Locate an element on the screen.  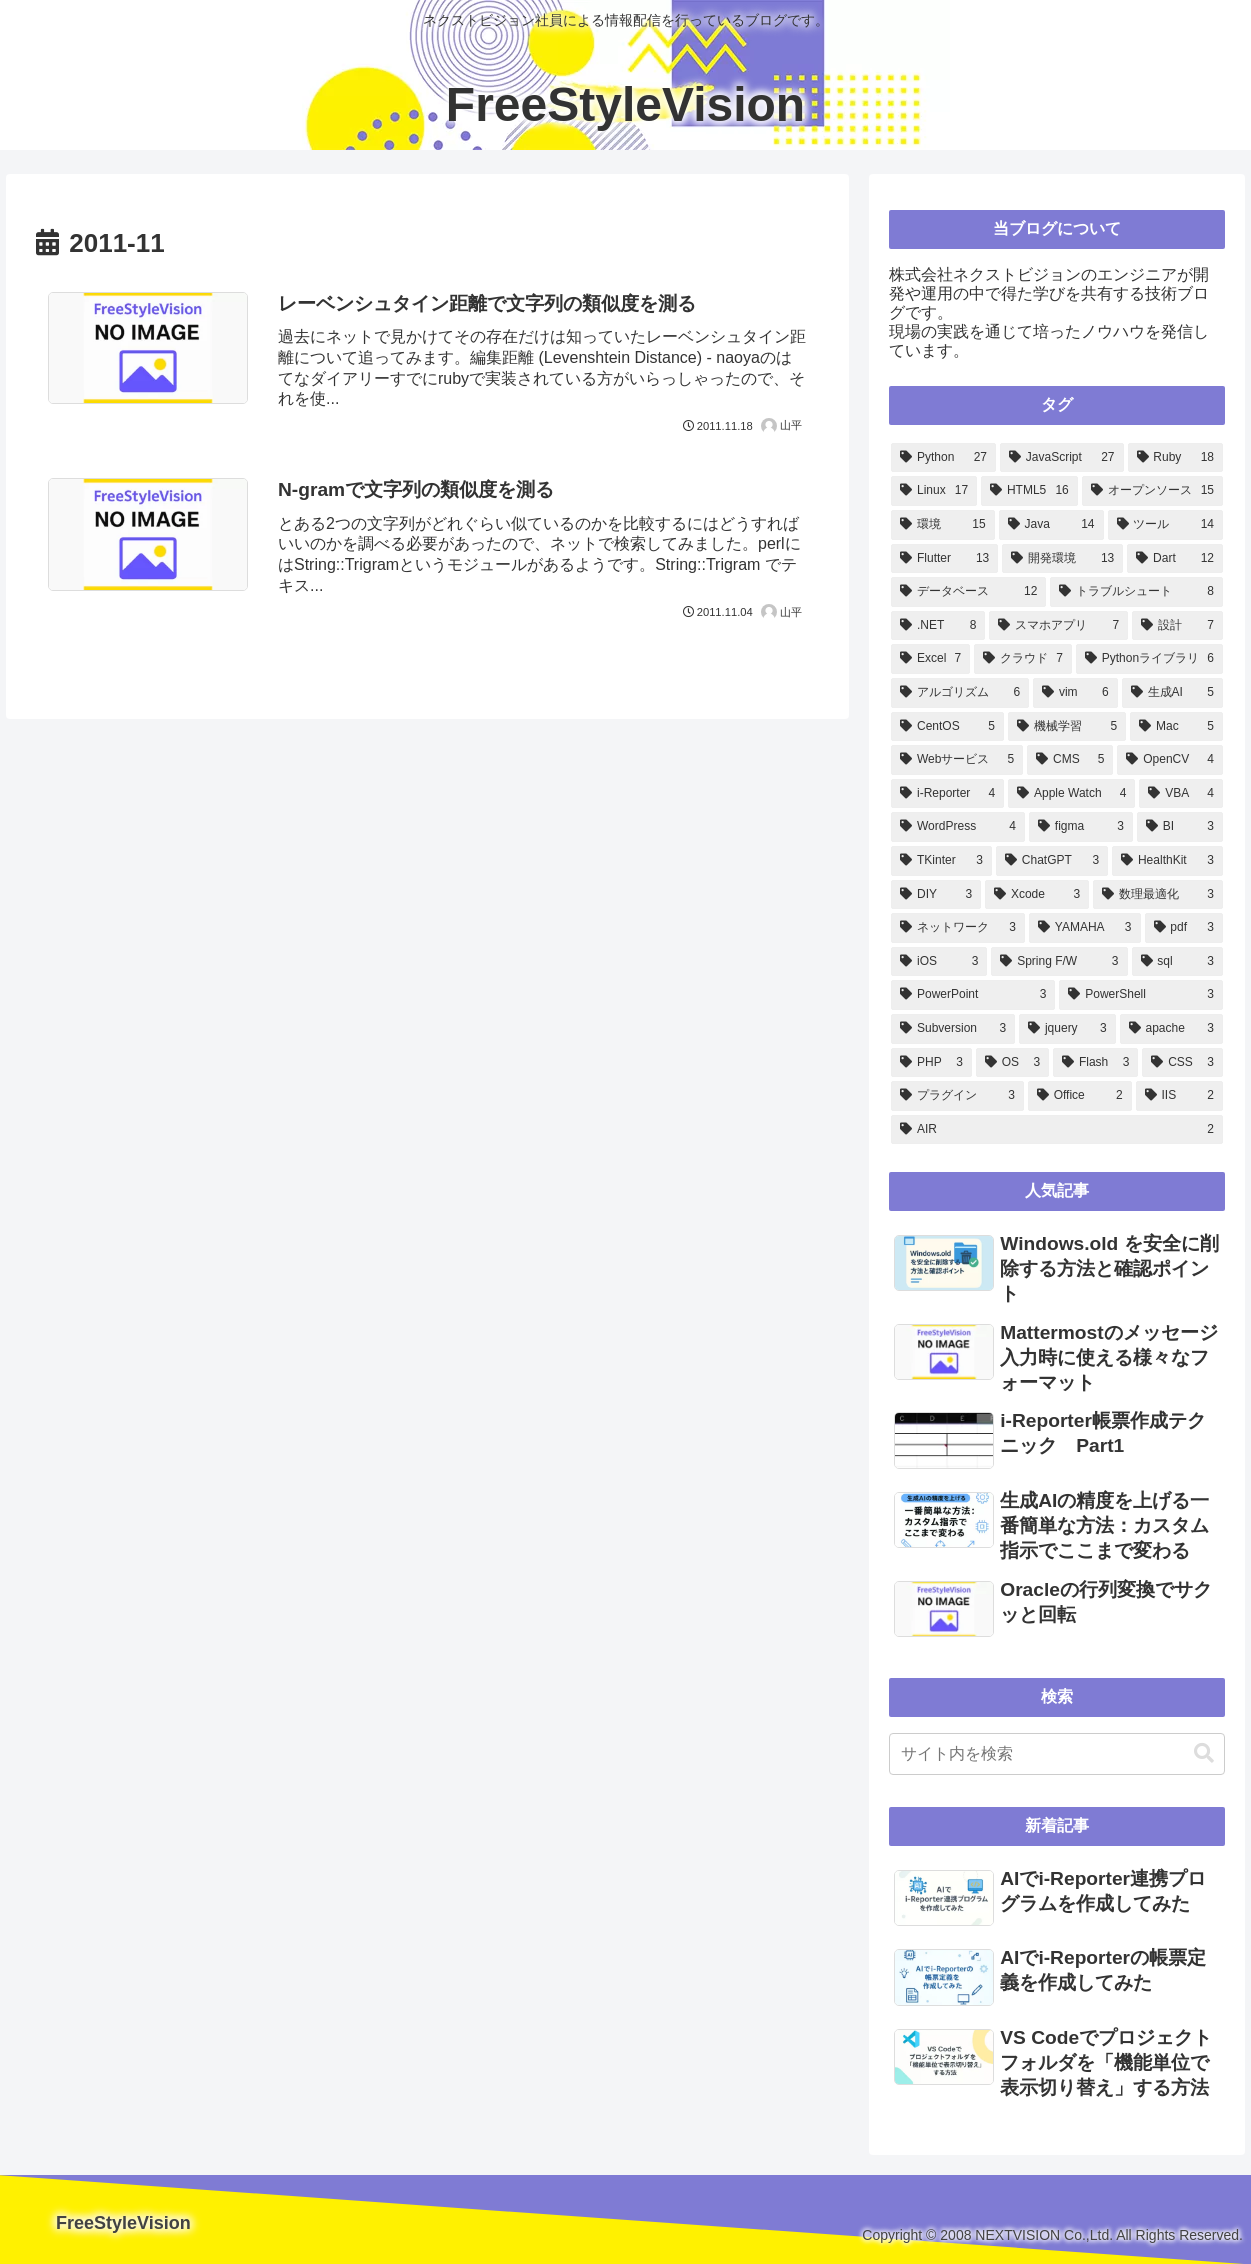
[PowerPoint (3個の項目)] is located at coordinates (973, 995).